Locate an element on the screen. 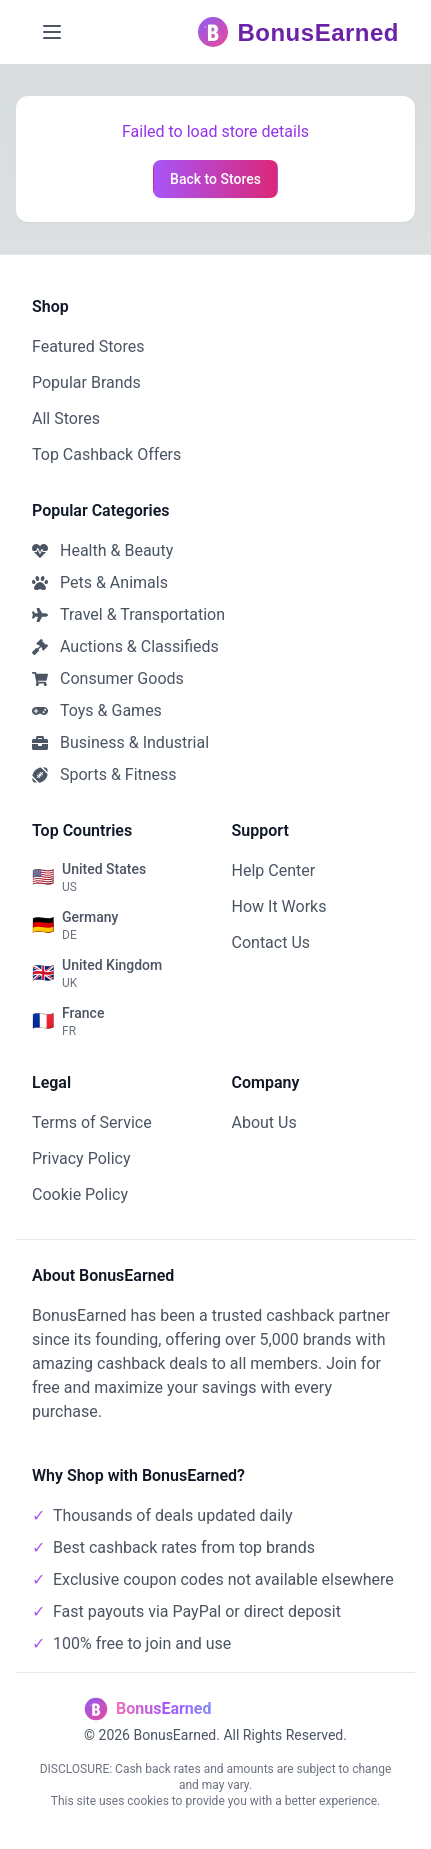 The image size is (431, 1849). Featured Stores is located at coordinates (88, 346).